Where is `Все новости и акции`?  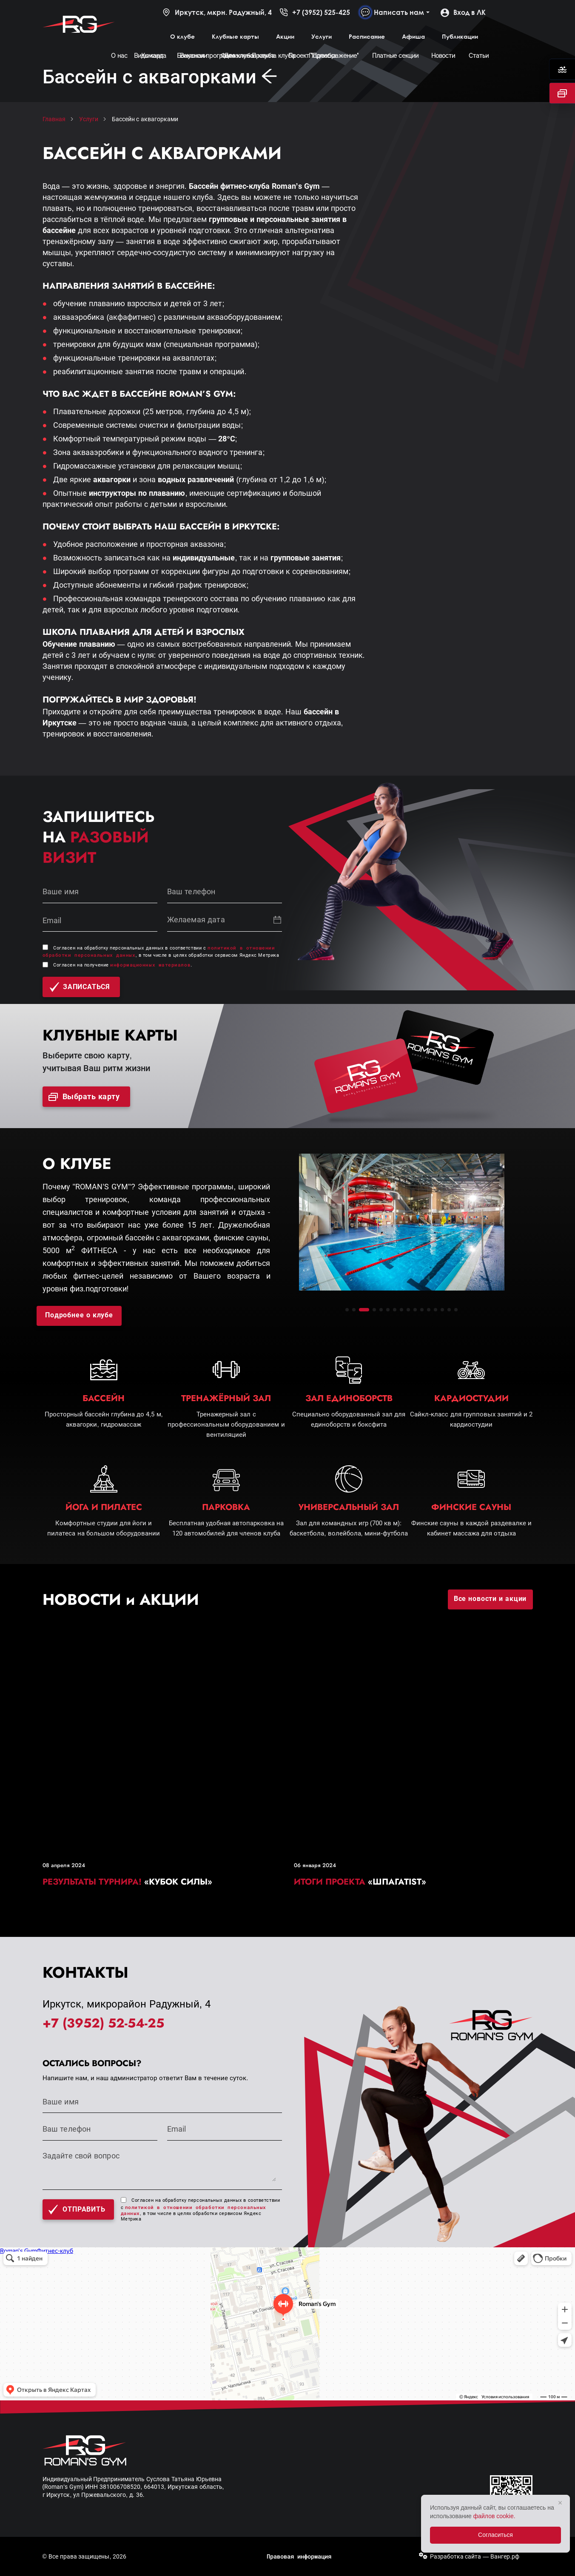
Все новости и акции is located at coordinates (490, 1599).